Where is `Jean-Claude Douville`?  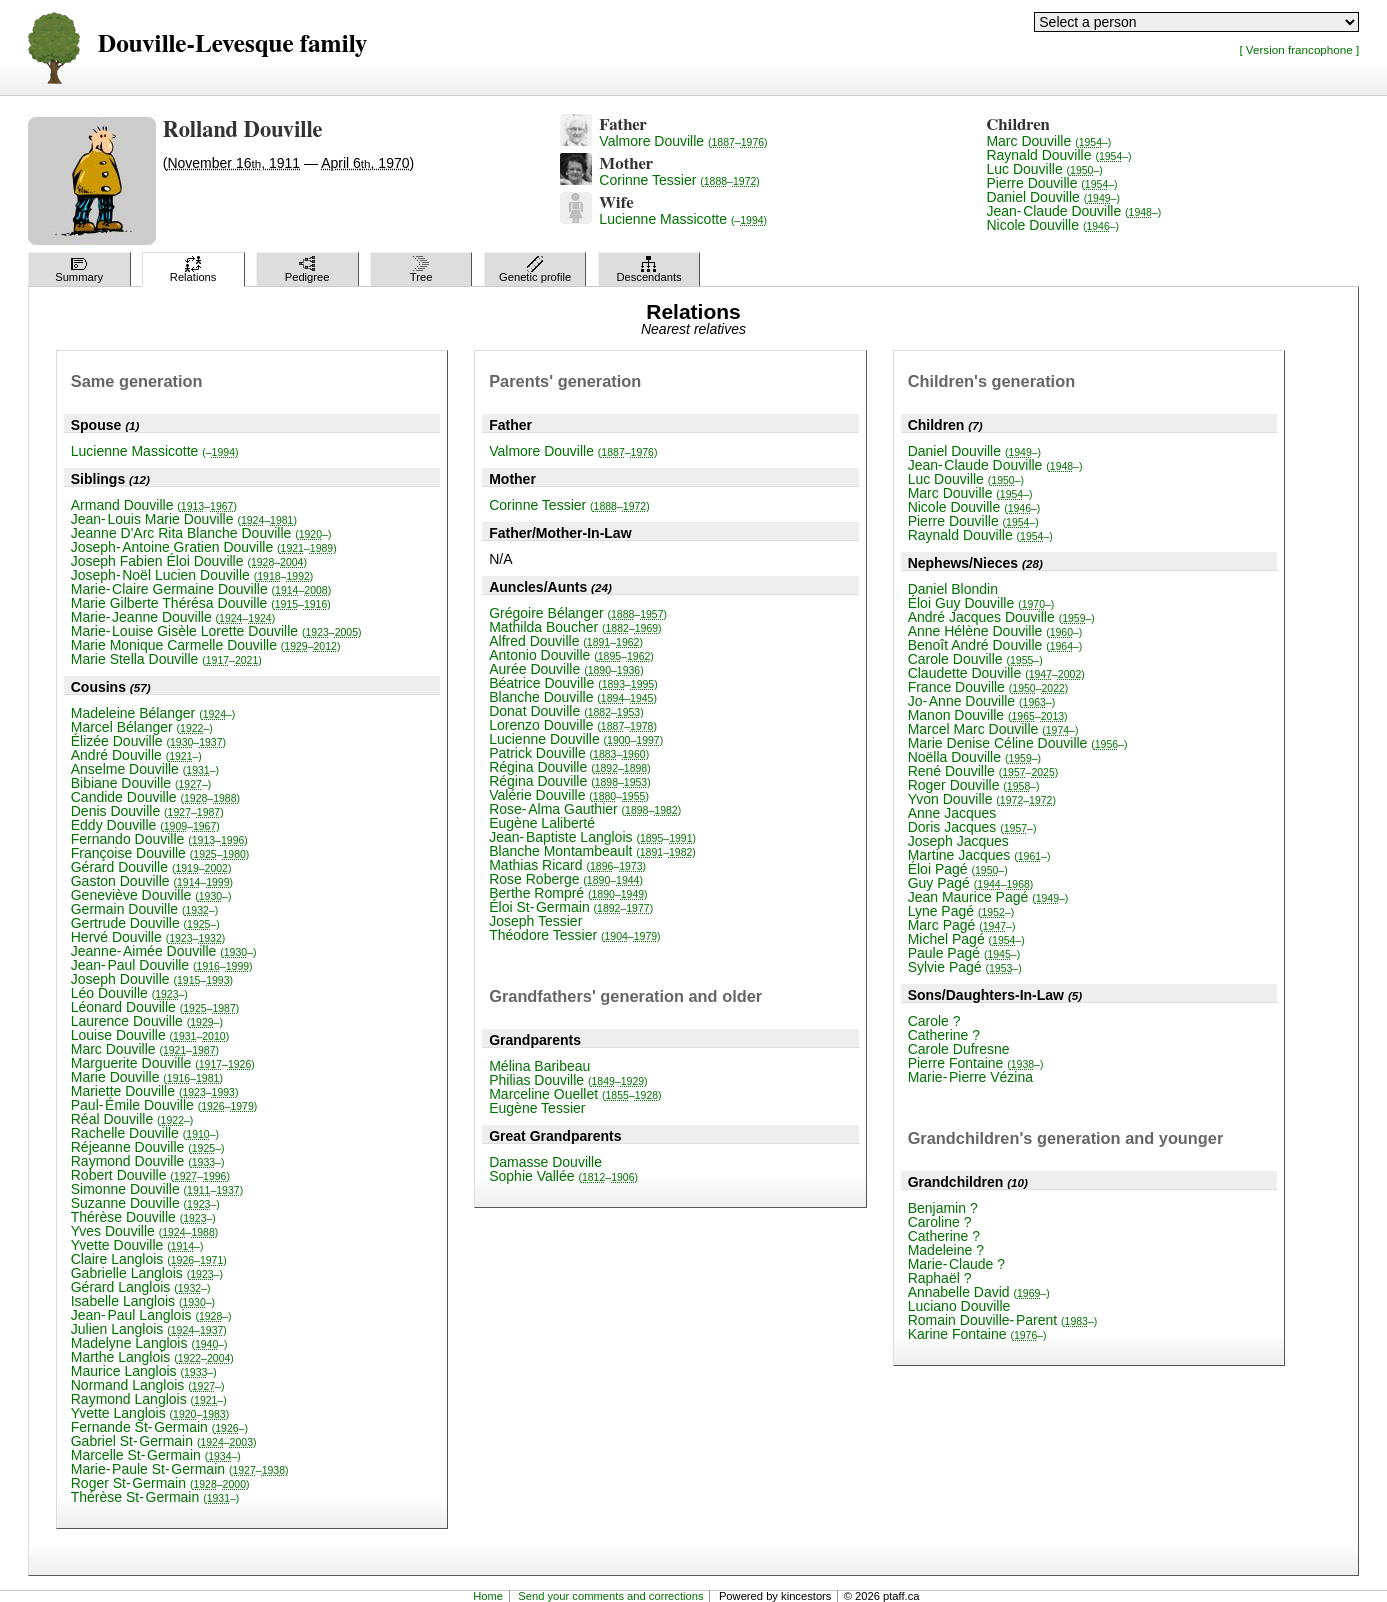 Jean-Claude Douville is located at coordinates (1073, 211).